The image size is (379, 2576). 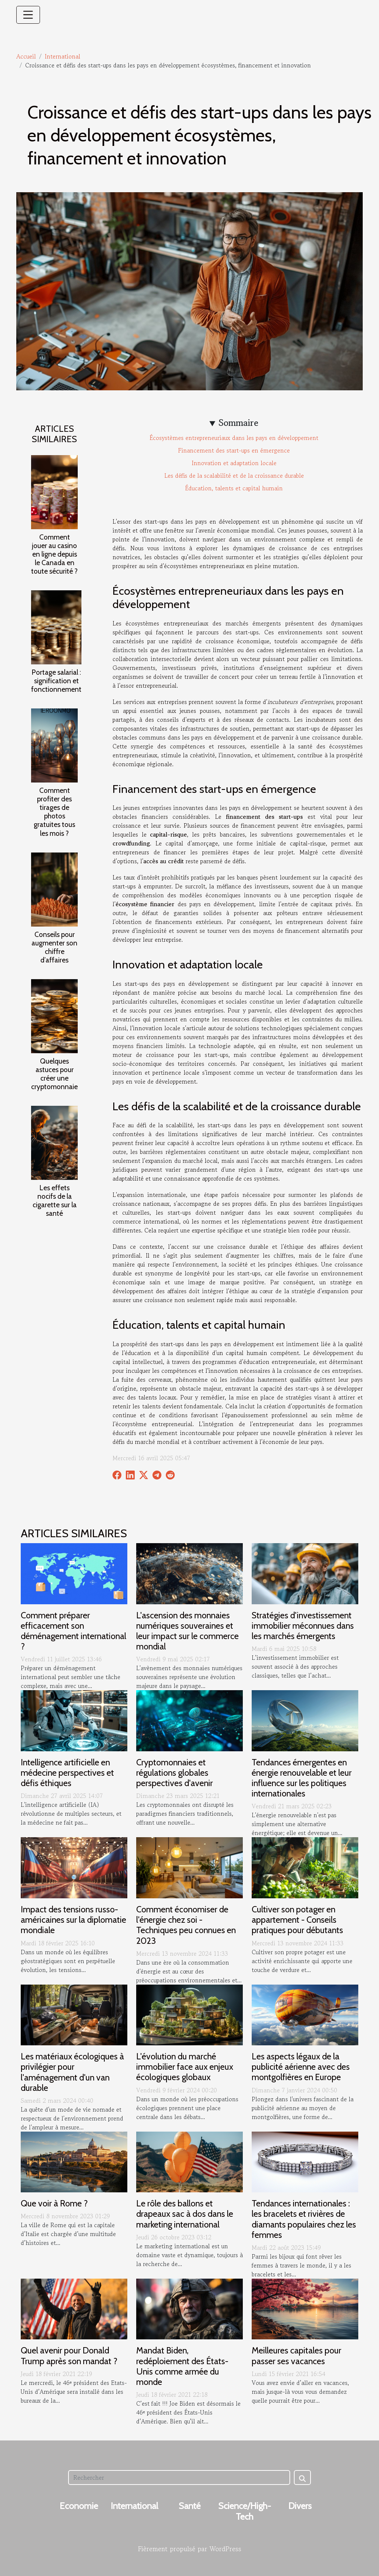 I want to click on Comment jouer au casino en ligne depuis le Canada en toute sécurité ?, so click(x=54, y=554).